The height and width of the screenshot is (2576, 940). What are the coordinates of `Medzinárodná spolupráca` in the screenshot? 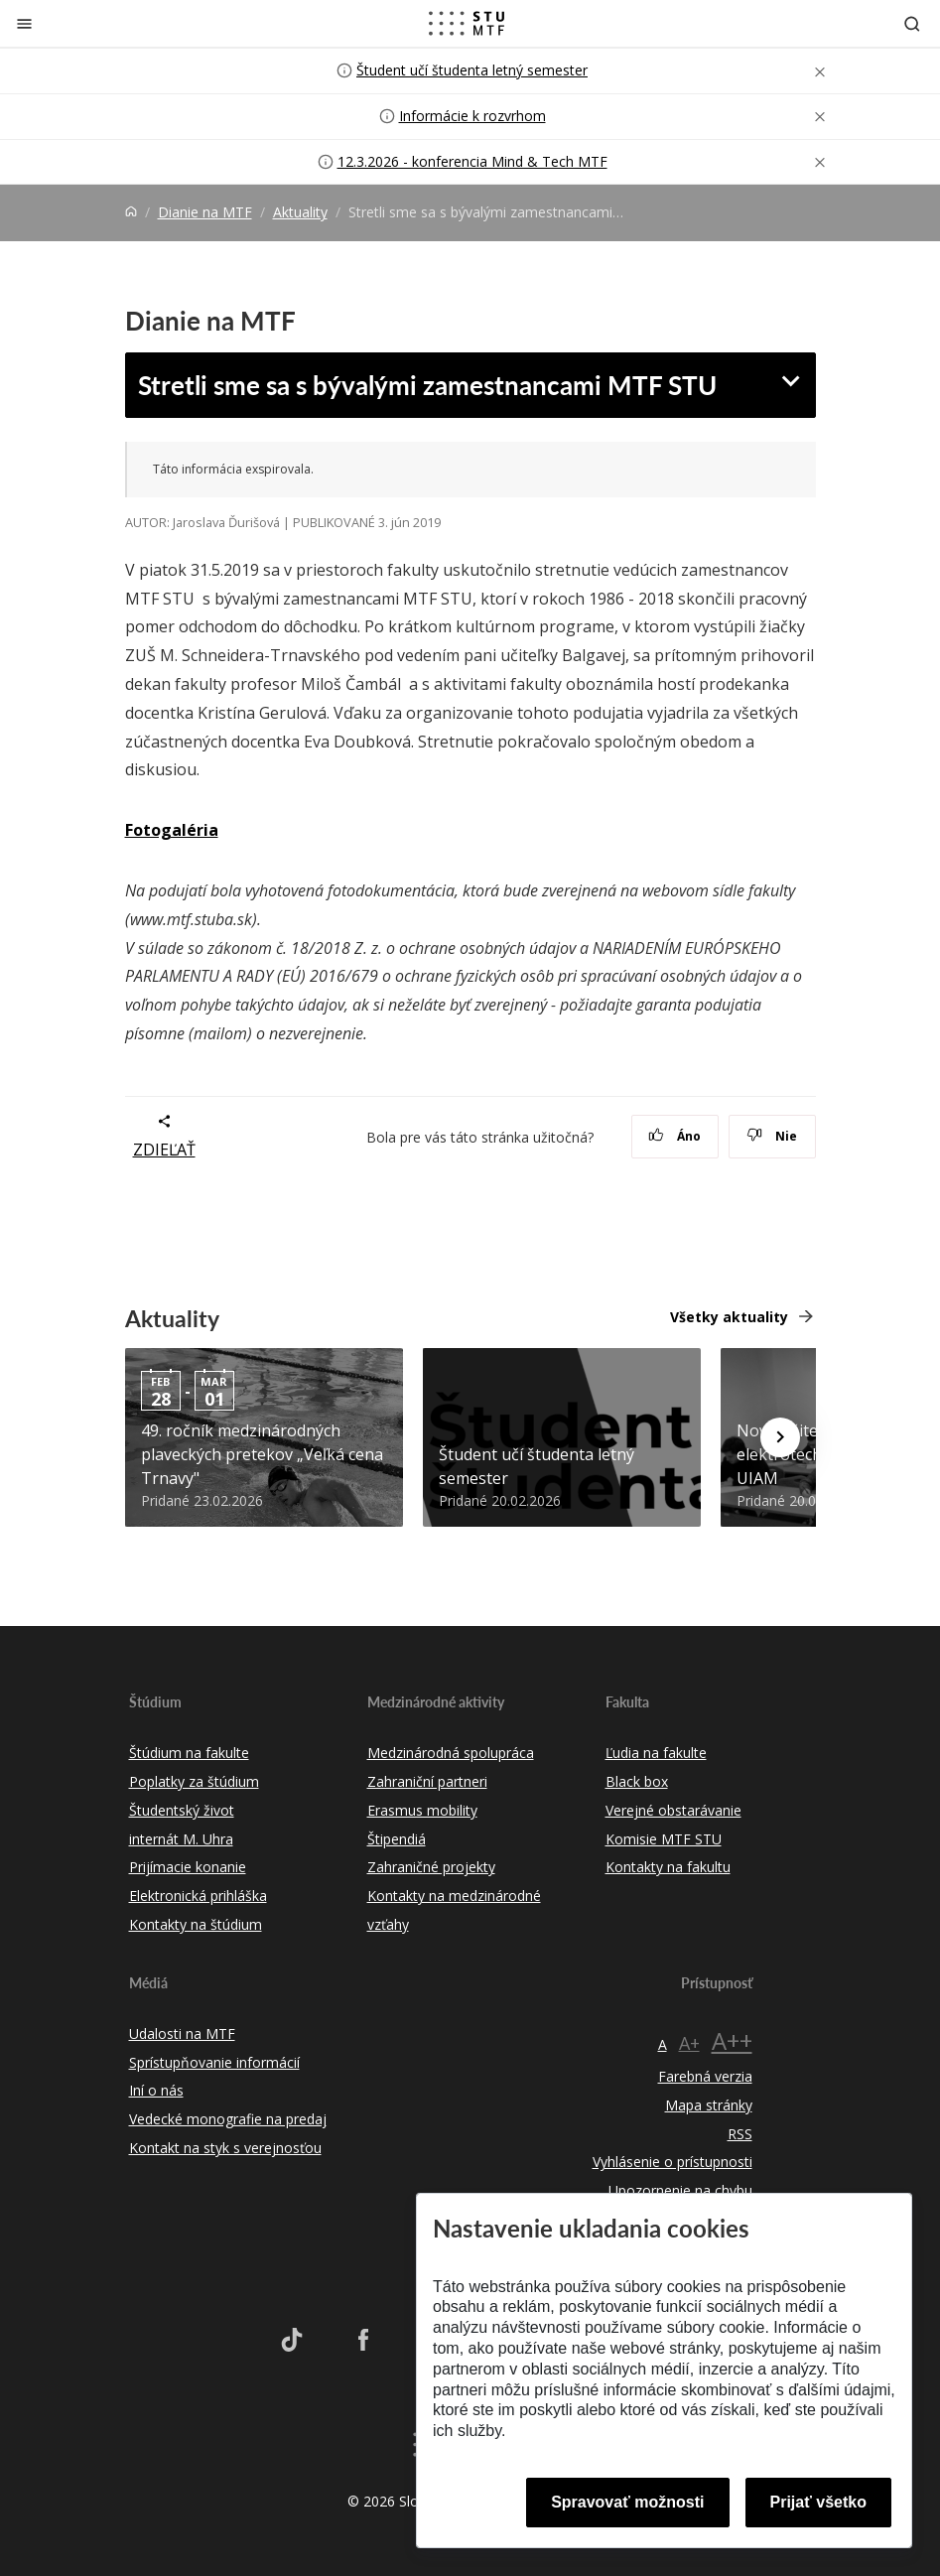 It's located at (450, 1752).